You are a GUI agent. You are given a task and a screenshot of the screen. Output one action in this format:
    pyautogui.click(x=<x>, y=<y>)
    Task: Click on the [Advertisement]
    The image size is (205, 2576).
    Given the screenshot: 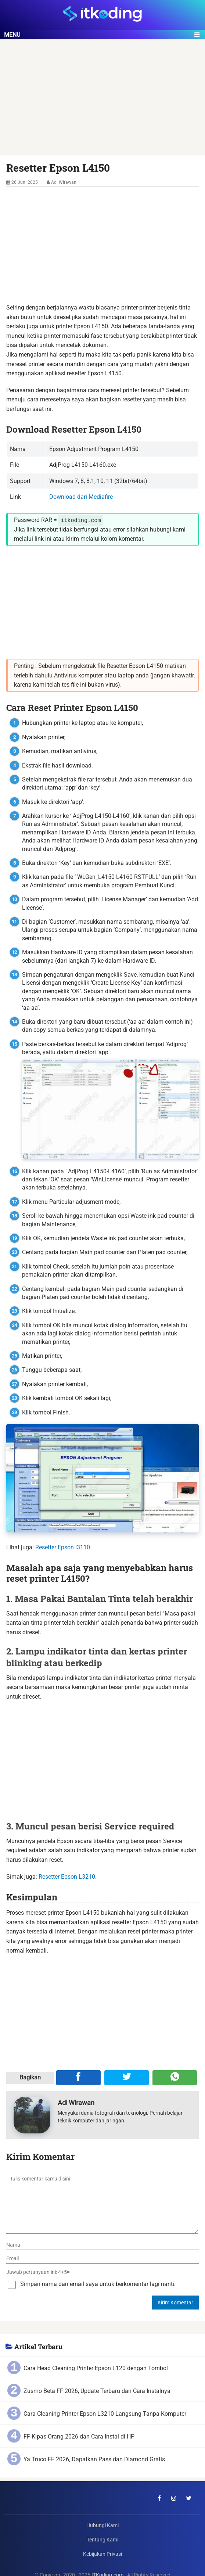 What is the action you would take?
    pyautogui.click(x=102, y=101)
    